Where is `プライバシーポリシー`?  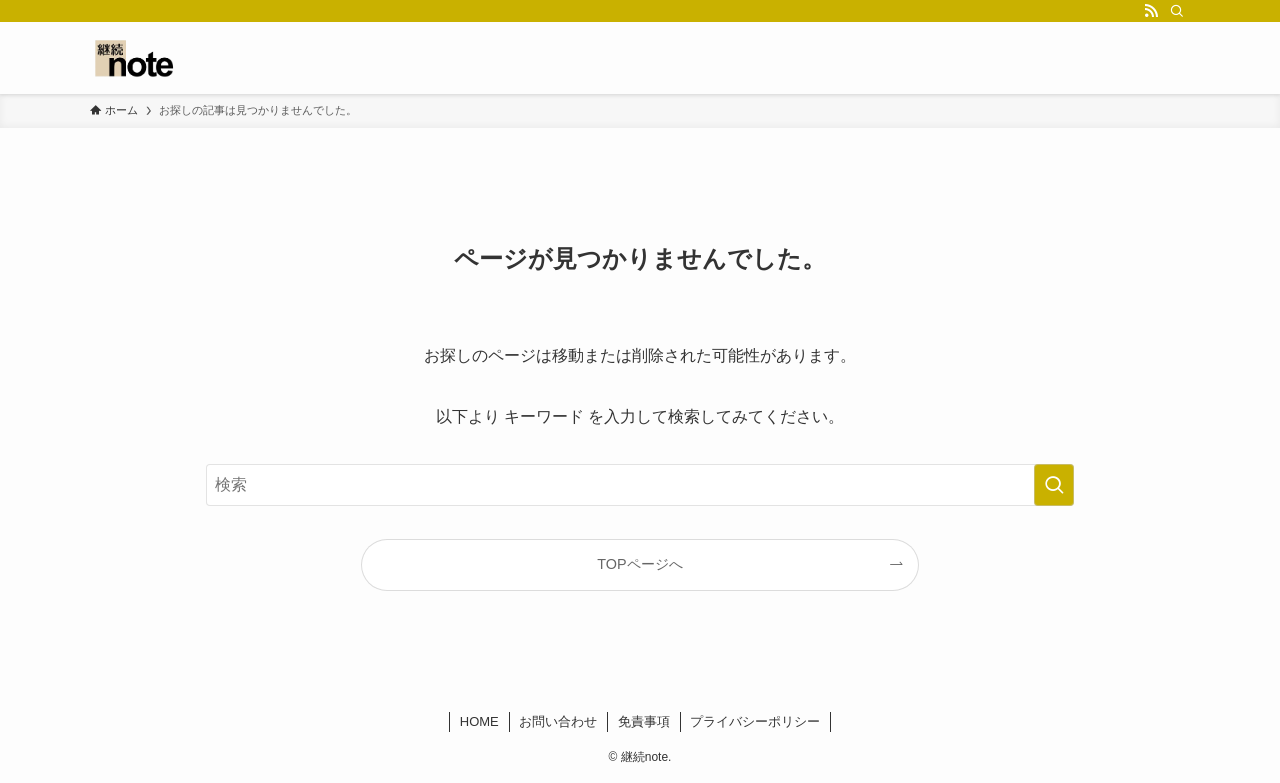
プライバシーポリシー is located at coordinates (755, 721).